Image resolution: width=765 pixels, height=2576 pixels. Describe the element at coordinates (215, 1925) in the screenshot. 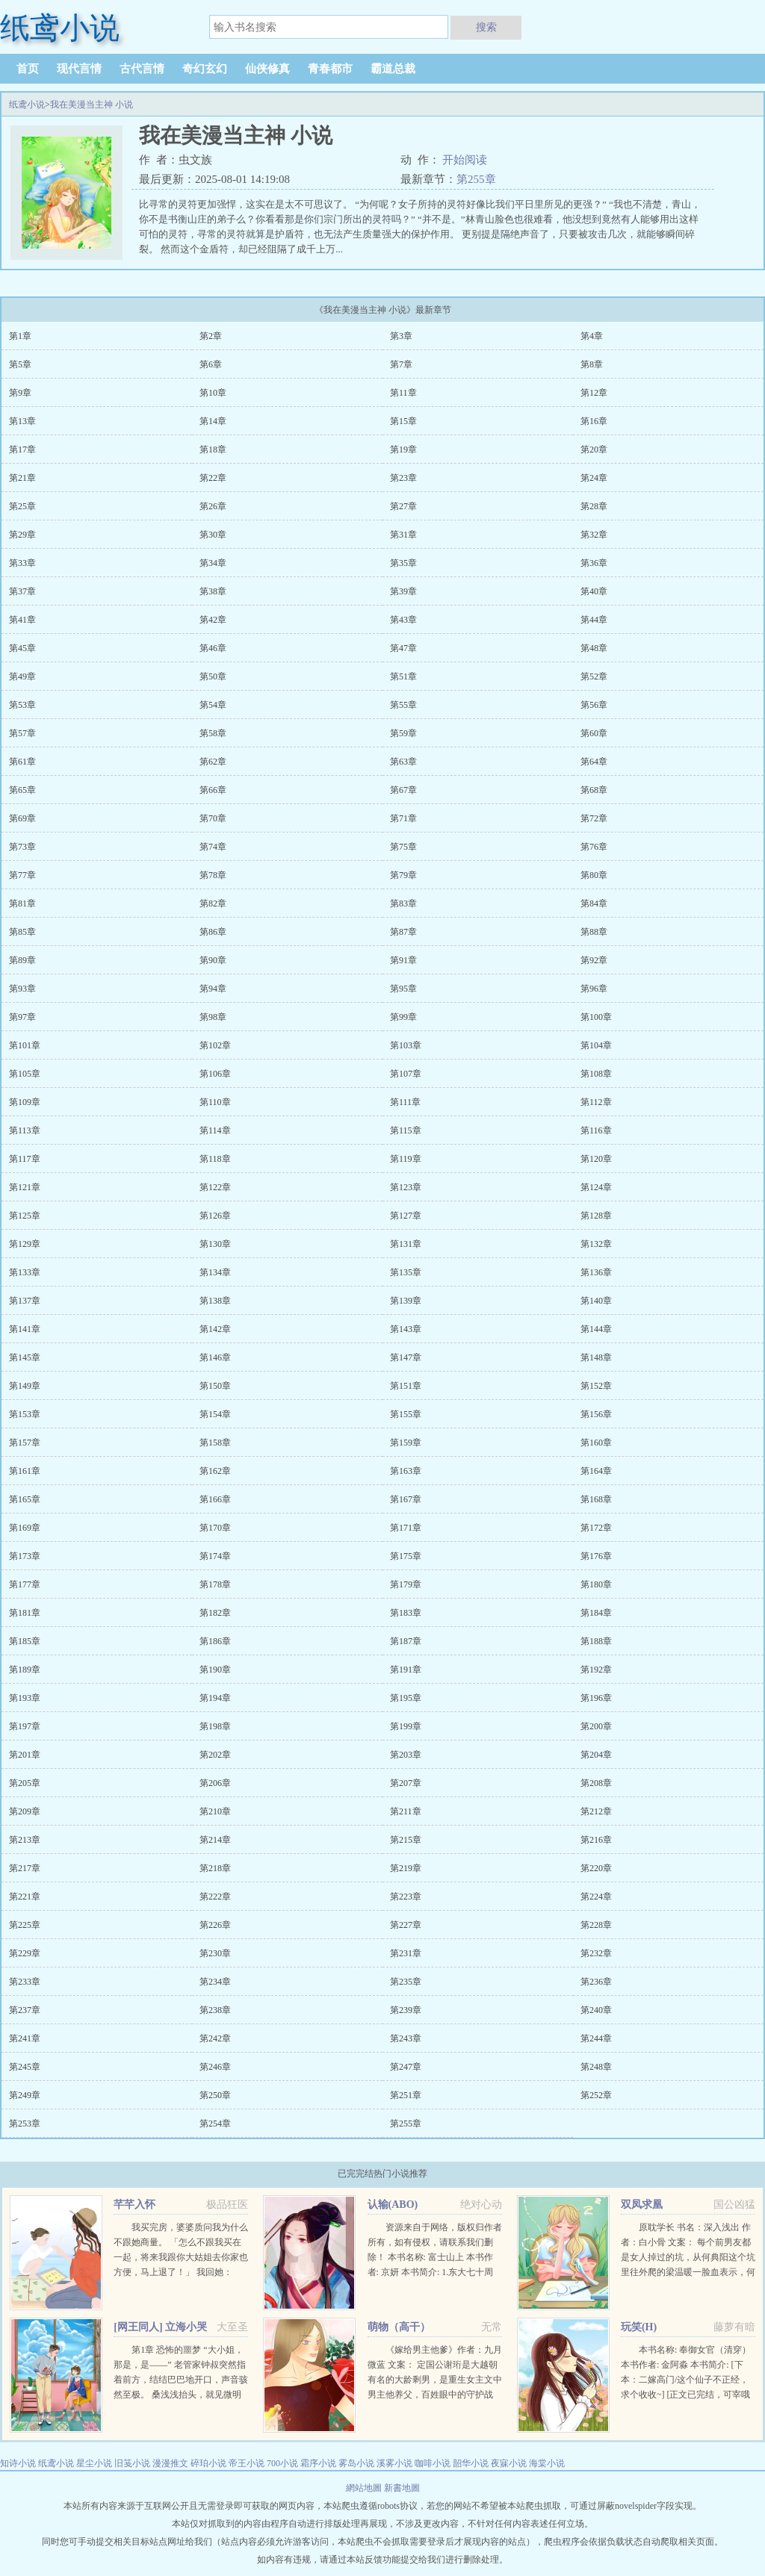

I see `第226章` at that location.